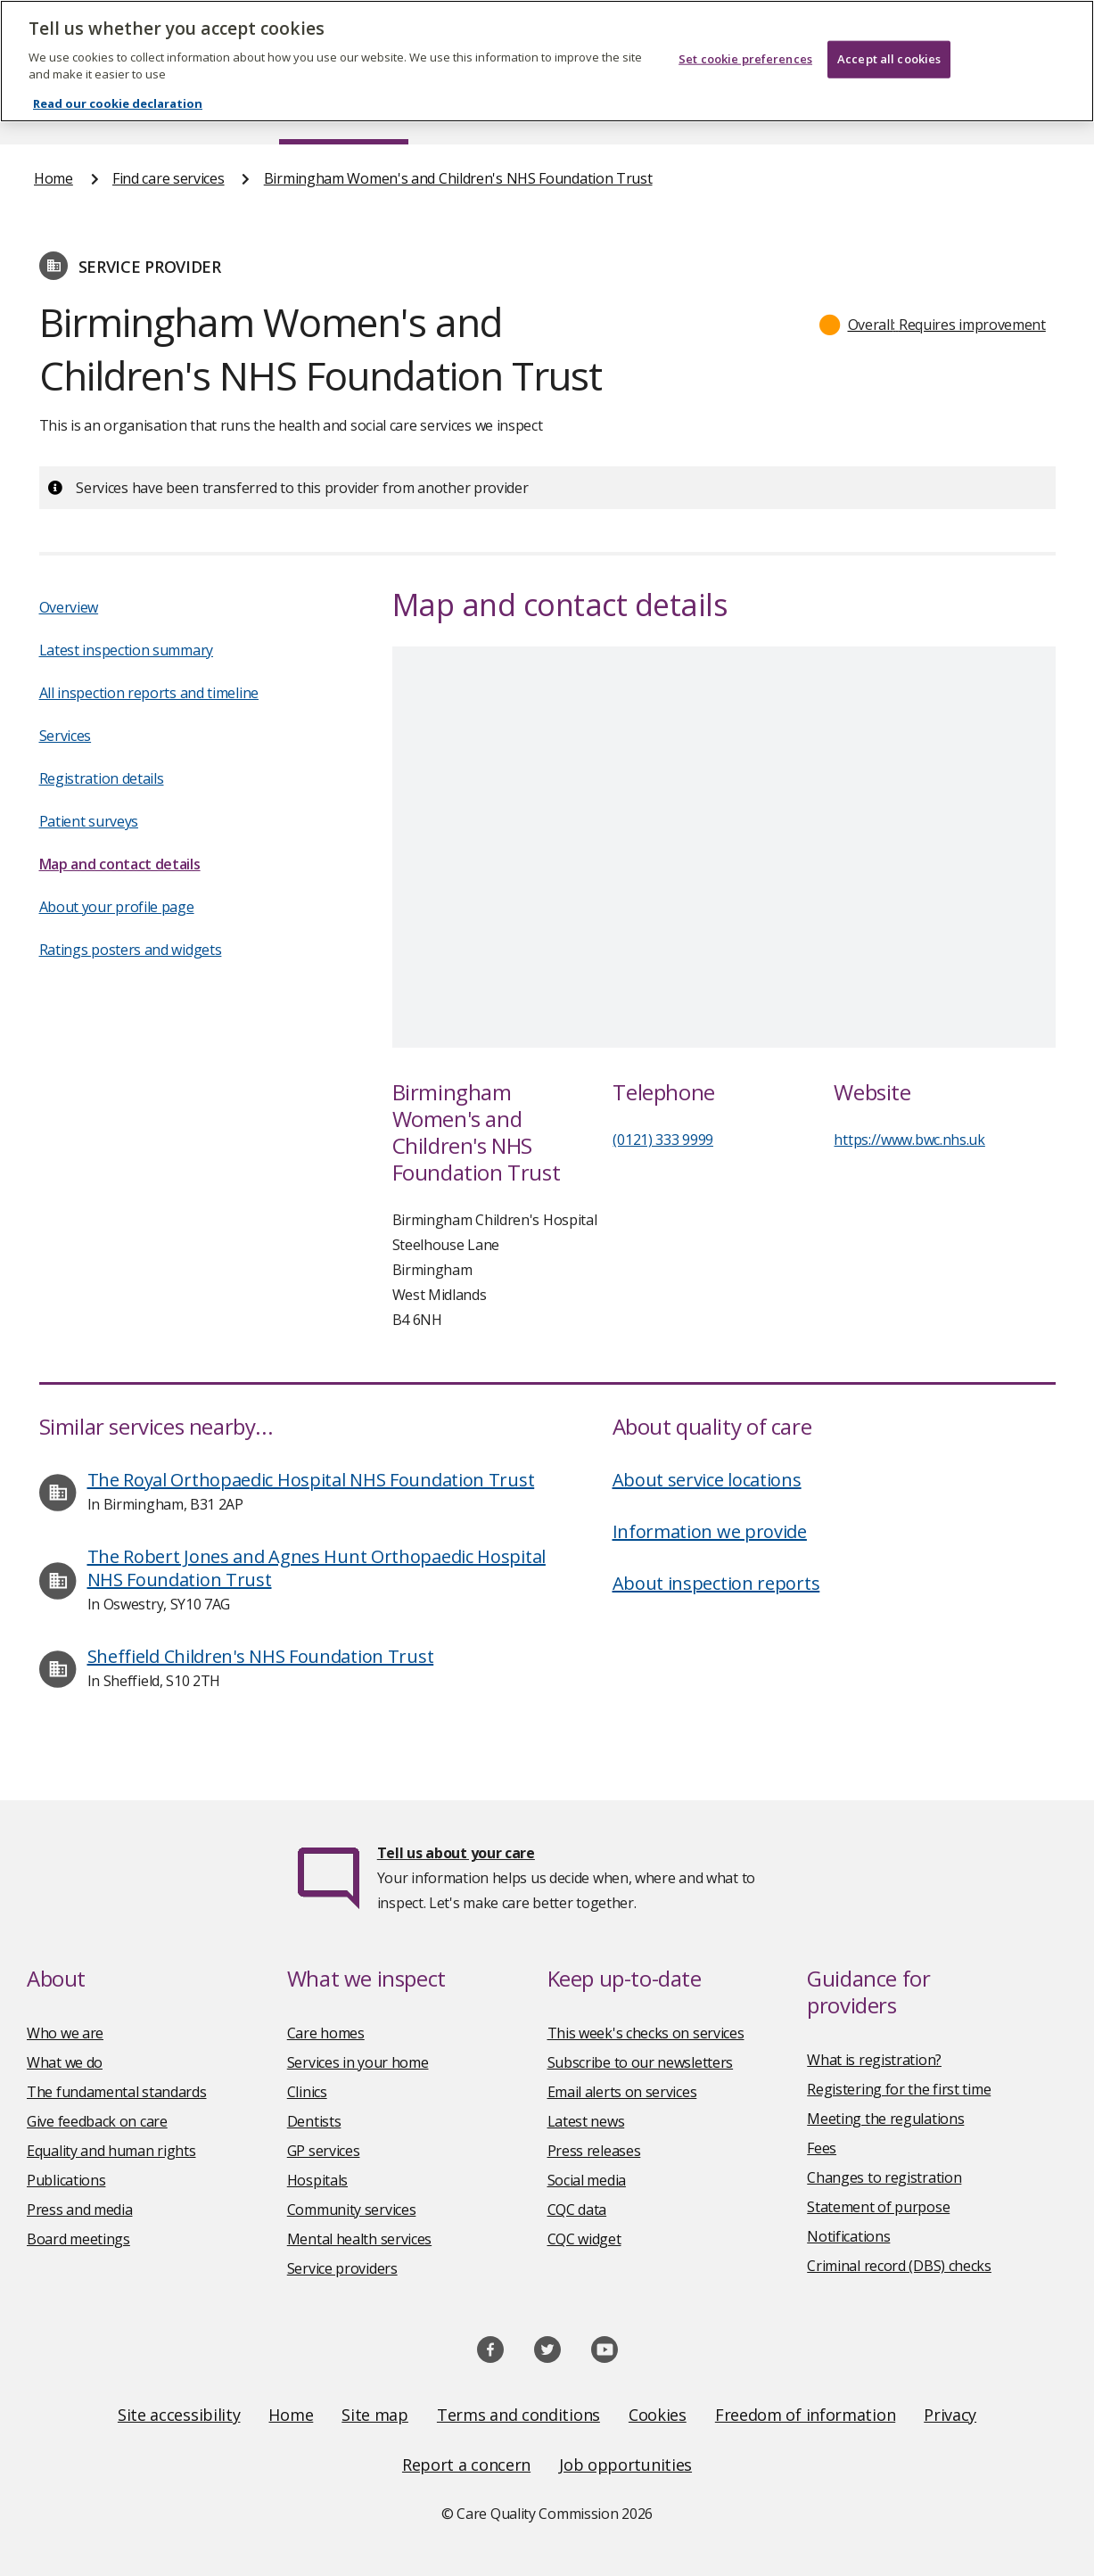 This screenshot has width=1094, height=2576. Describe the element at coordinates (65, 2062) in the screenshot. I see `What we do` at that location.